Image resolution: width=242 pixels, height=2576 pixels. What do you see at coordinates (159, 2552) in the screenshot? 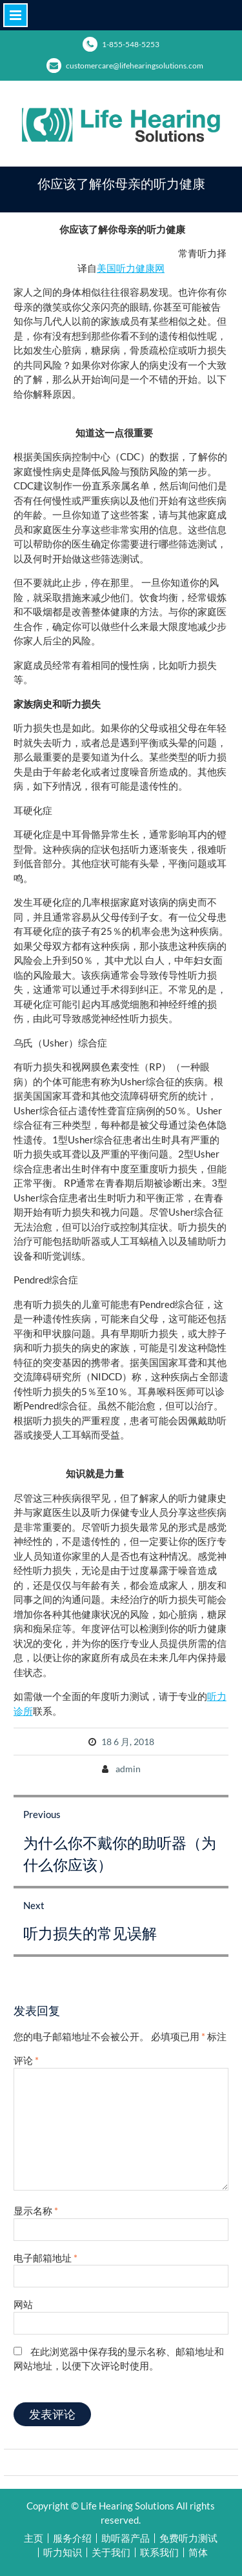
I see `联系我们` at bounding box center [159, 2552].